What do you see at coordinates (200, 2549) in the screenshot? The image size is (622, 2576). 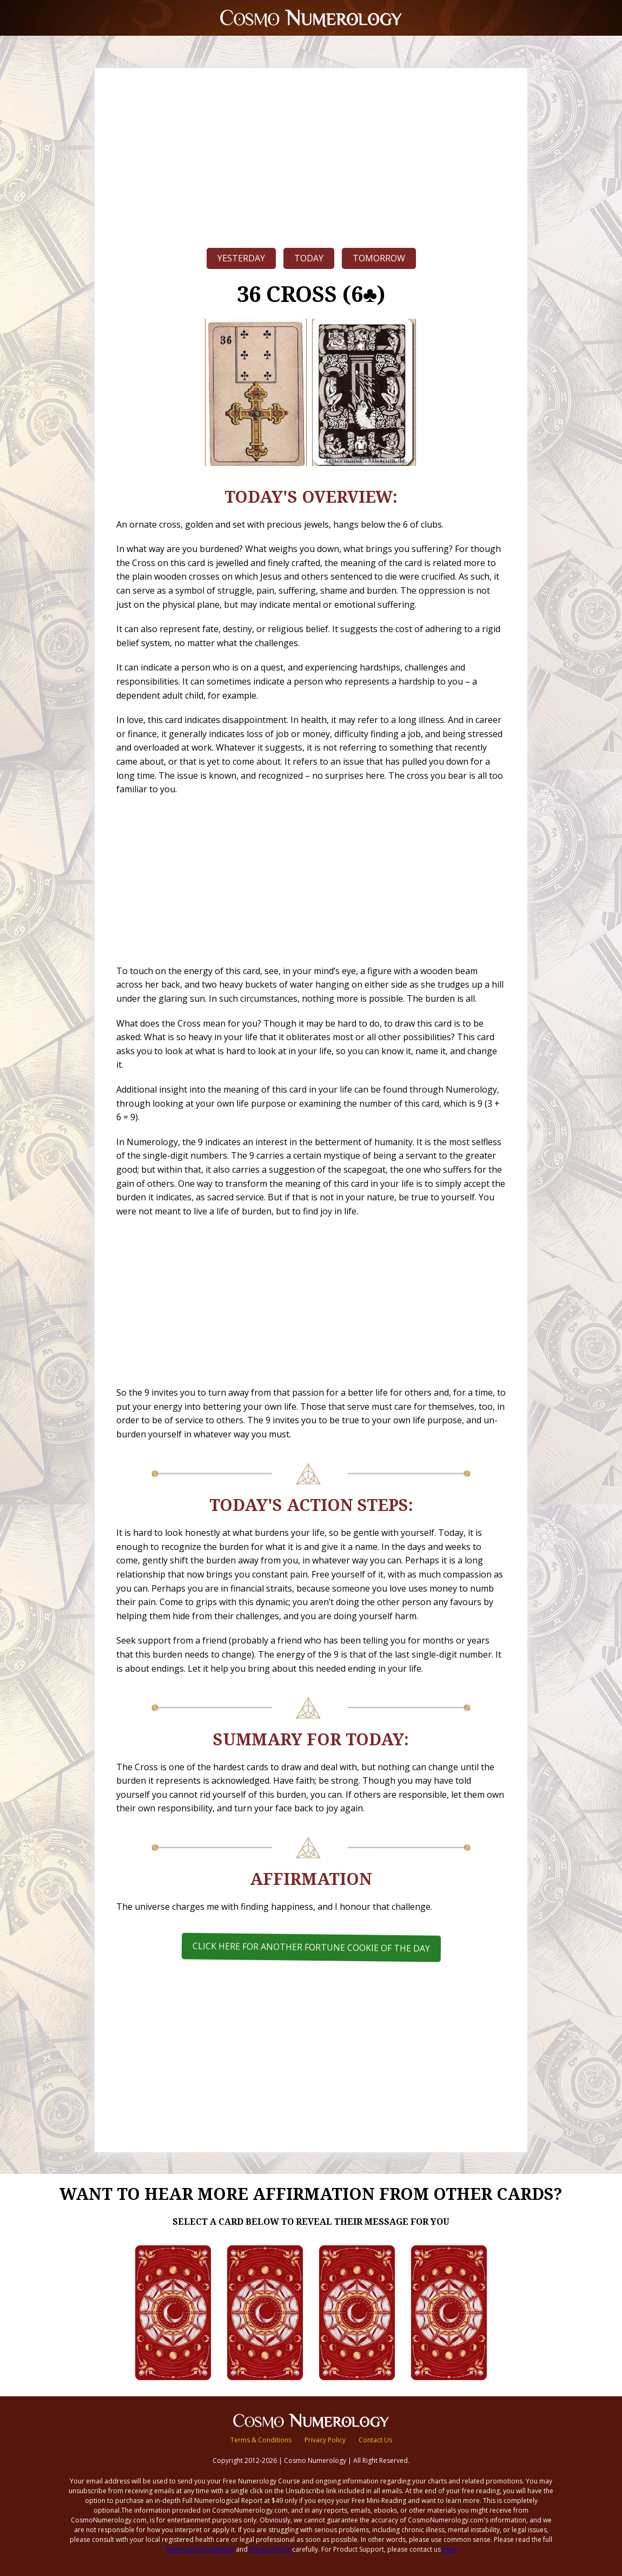 I see `Terms and Conditions` at bounding box center [200, 2549].